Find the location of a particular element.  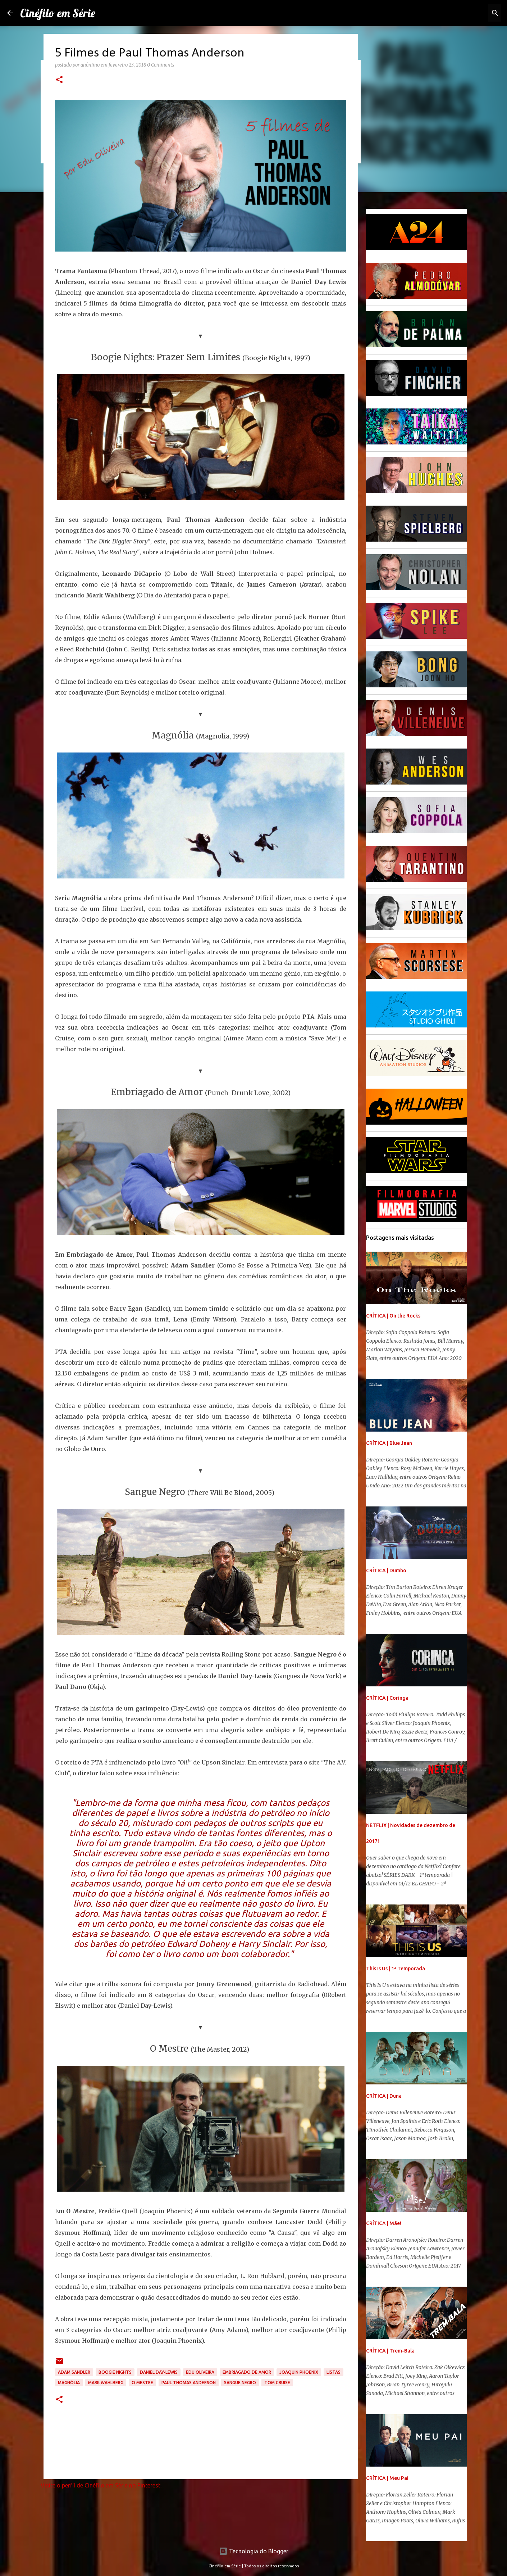

Mark Wahlberg is located at coordinates (105, 2382).